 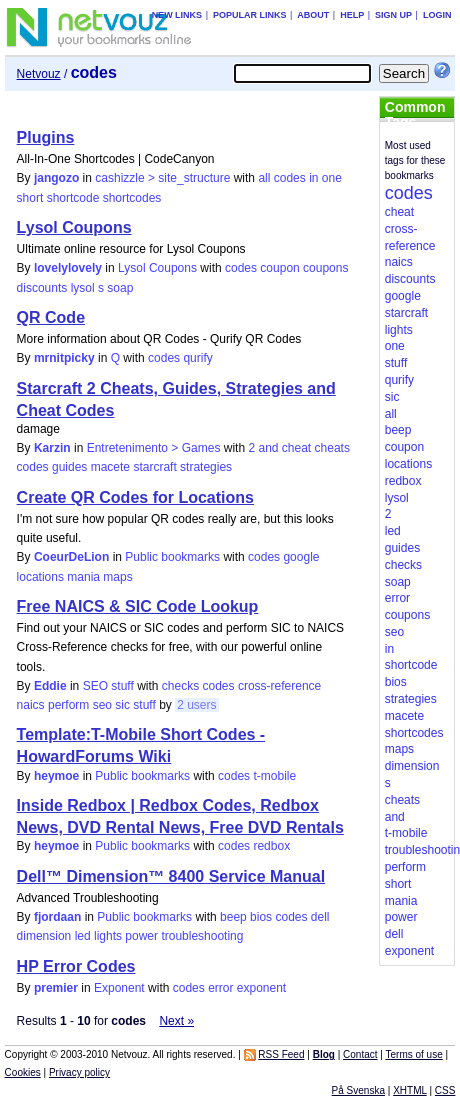 I want to click on lovelylovely, so click(x=68, y=268).